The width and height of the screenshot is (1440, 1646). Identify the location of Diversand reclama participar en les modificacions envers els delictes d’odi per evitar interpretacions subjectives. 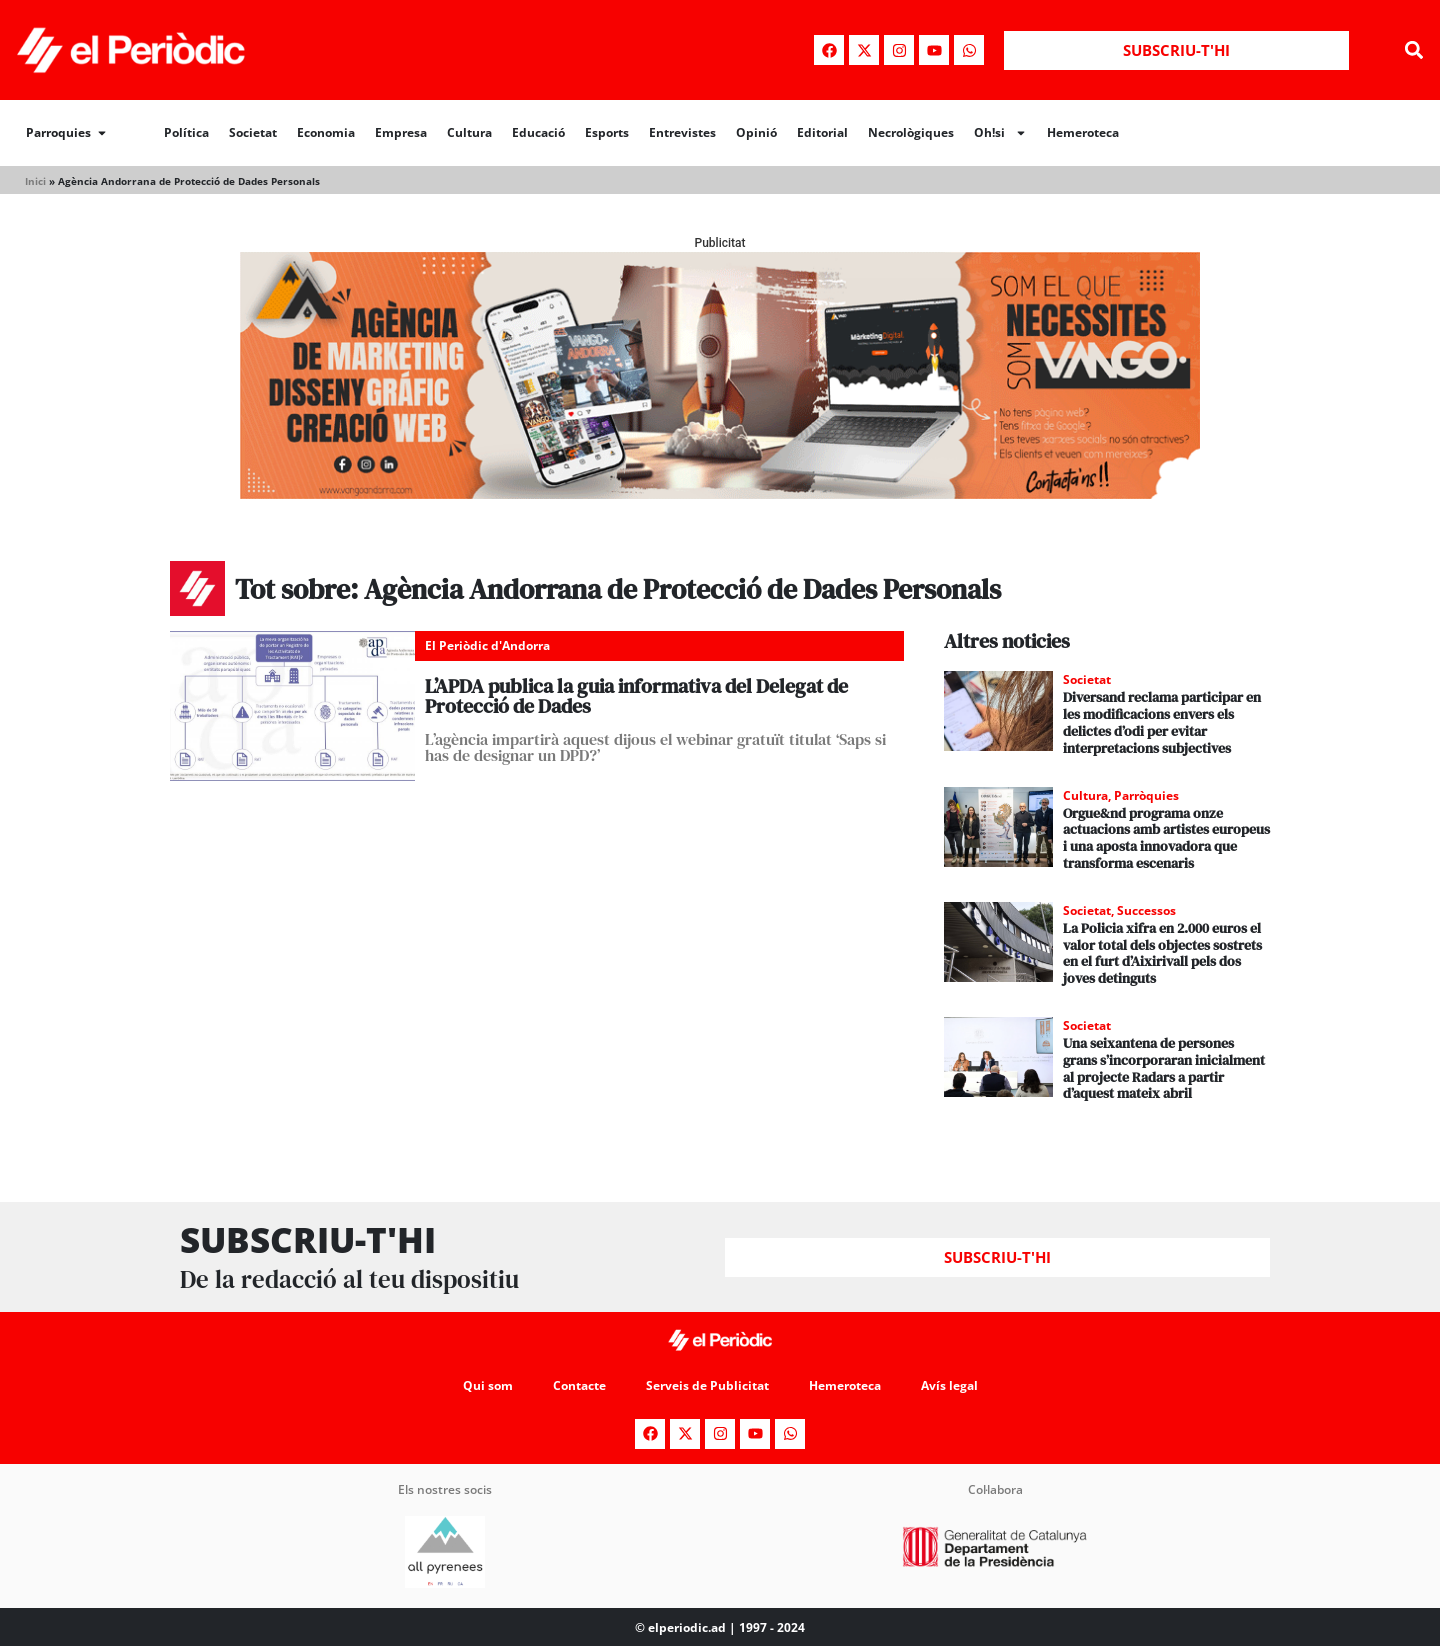
(1162, 722).